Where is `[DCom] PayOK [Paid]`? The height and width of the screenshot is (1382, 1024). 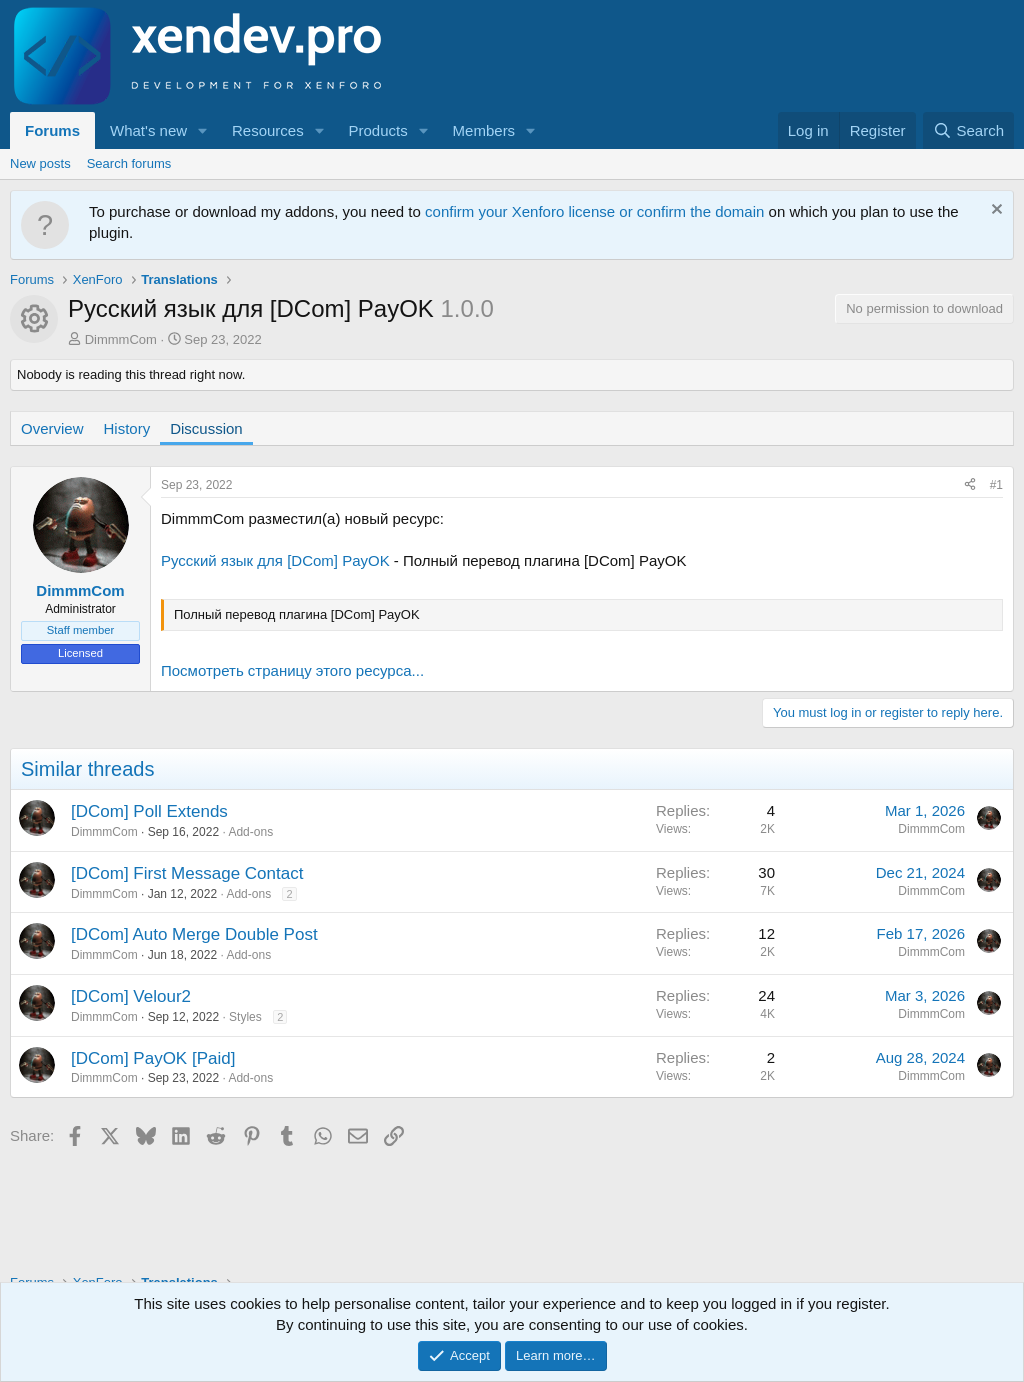
[DCom] PayOK [Paid] is located at coordinates (153, 1058).